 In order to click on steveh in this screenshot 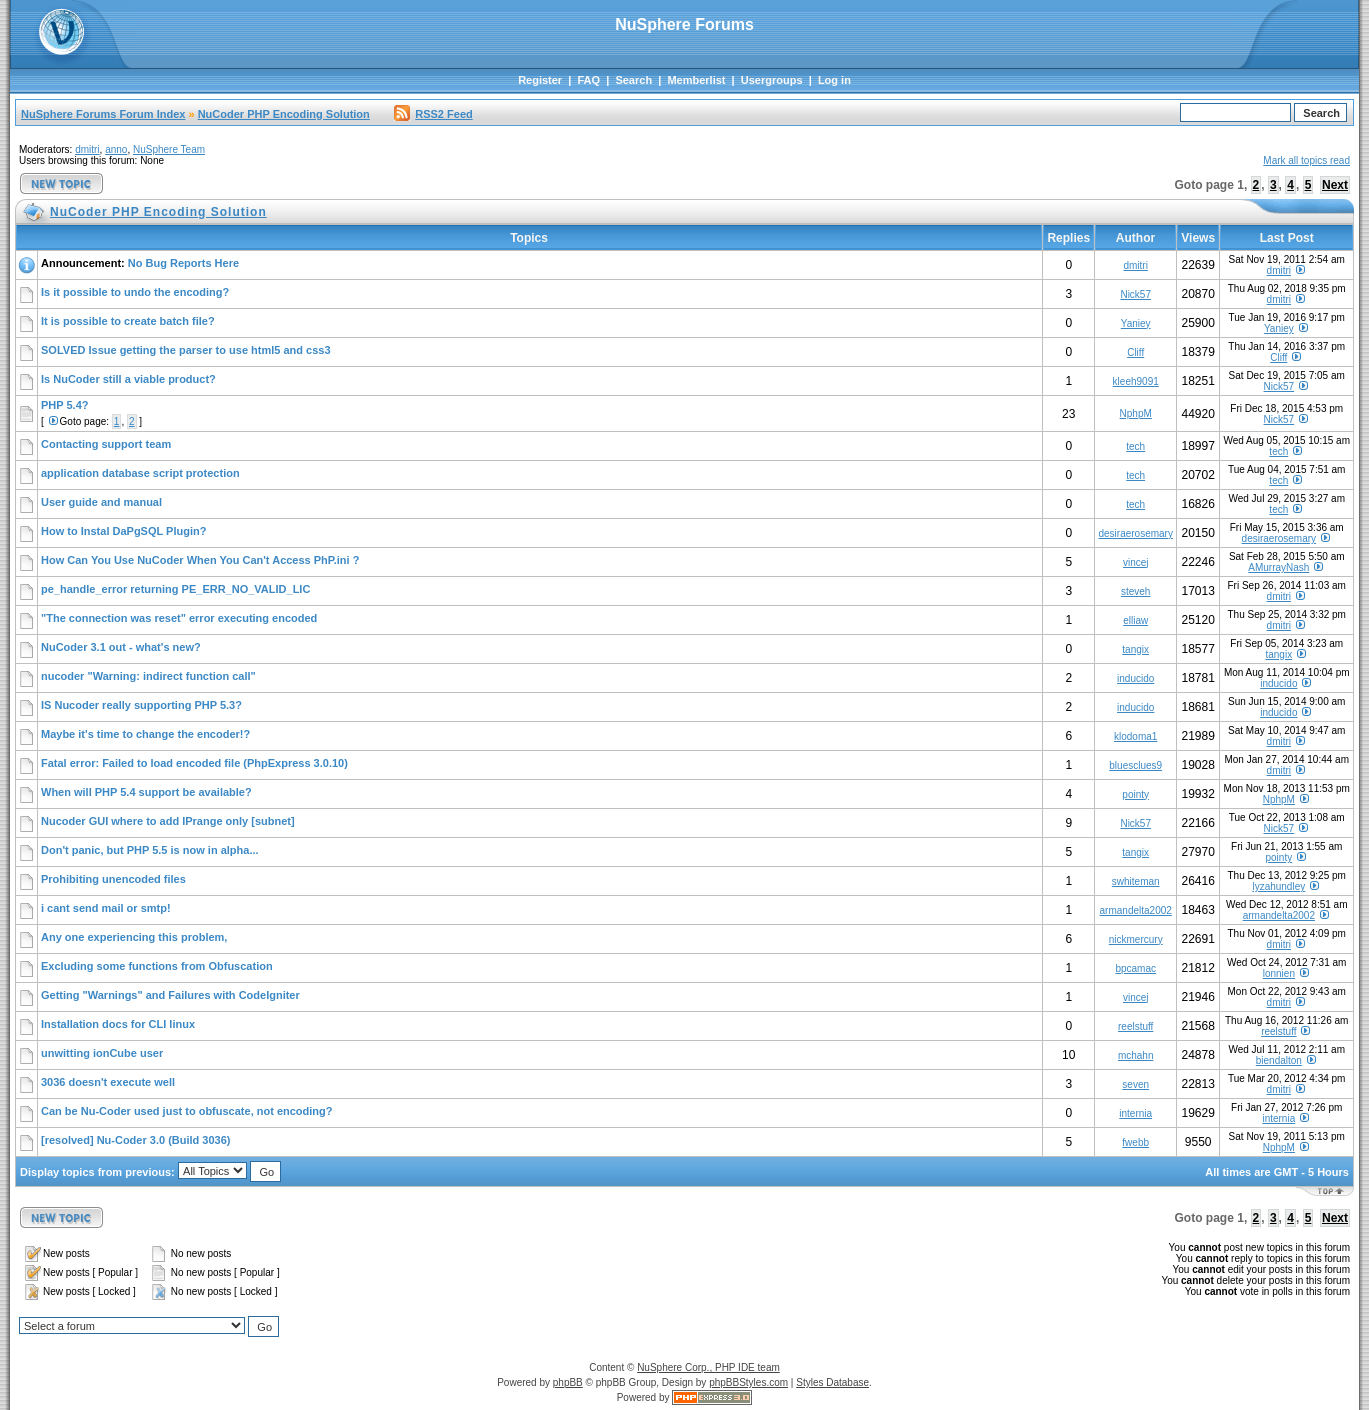, I will do `click(1135, 591)`.